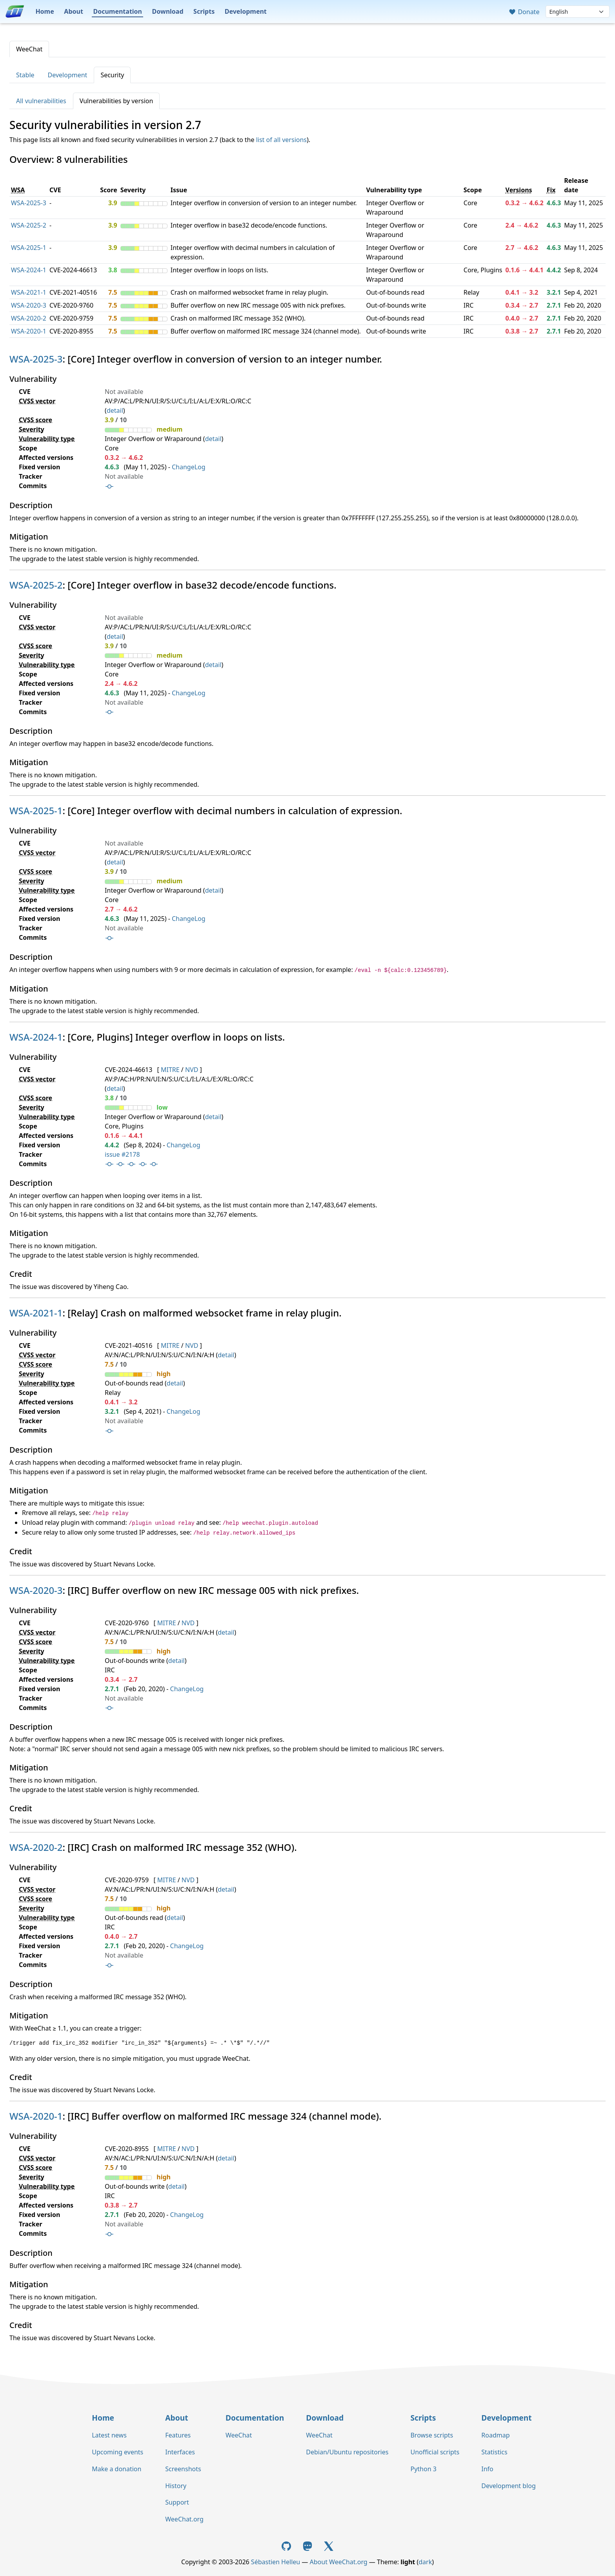 The width and height of the screenshot is (615, 2576). I want to click on detail, so click(115, 410).